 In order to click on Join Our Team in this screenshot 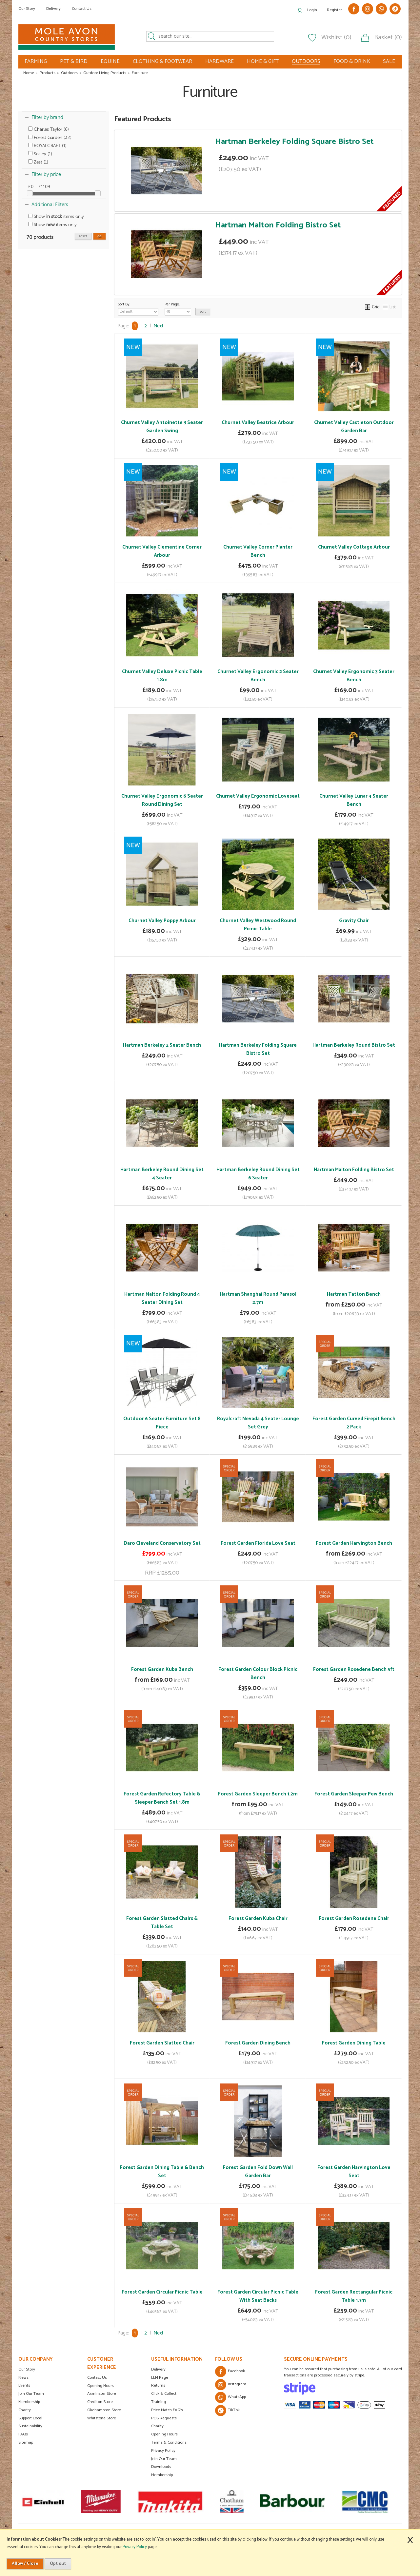, I will do `click(31, 2393)`.